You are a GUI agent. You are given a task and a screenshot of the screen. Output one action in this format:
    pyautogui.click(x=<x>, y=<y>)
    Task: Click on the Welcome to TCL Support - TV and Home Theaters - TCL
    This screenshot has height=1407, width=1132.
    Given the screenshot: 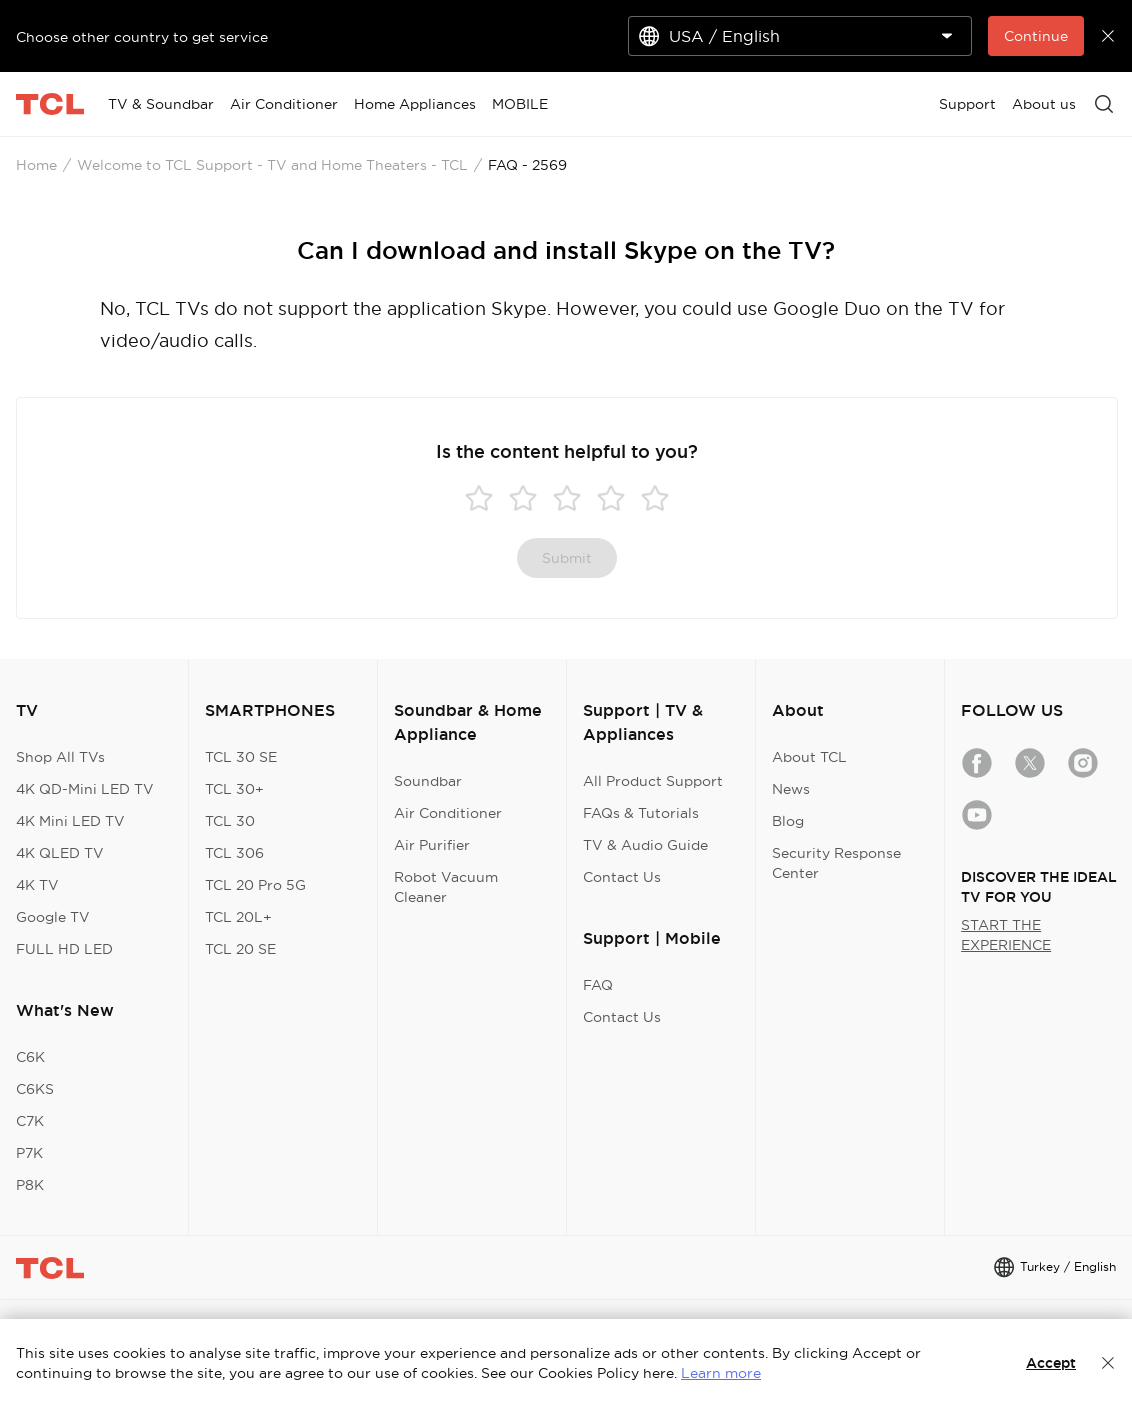 What is the action you would take?
    pyautogui.click(x=272, y=165)
    